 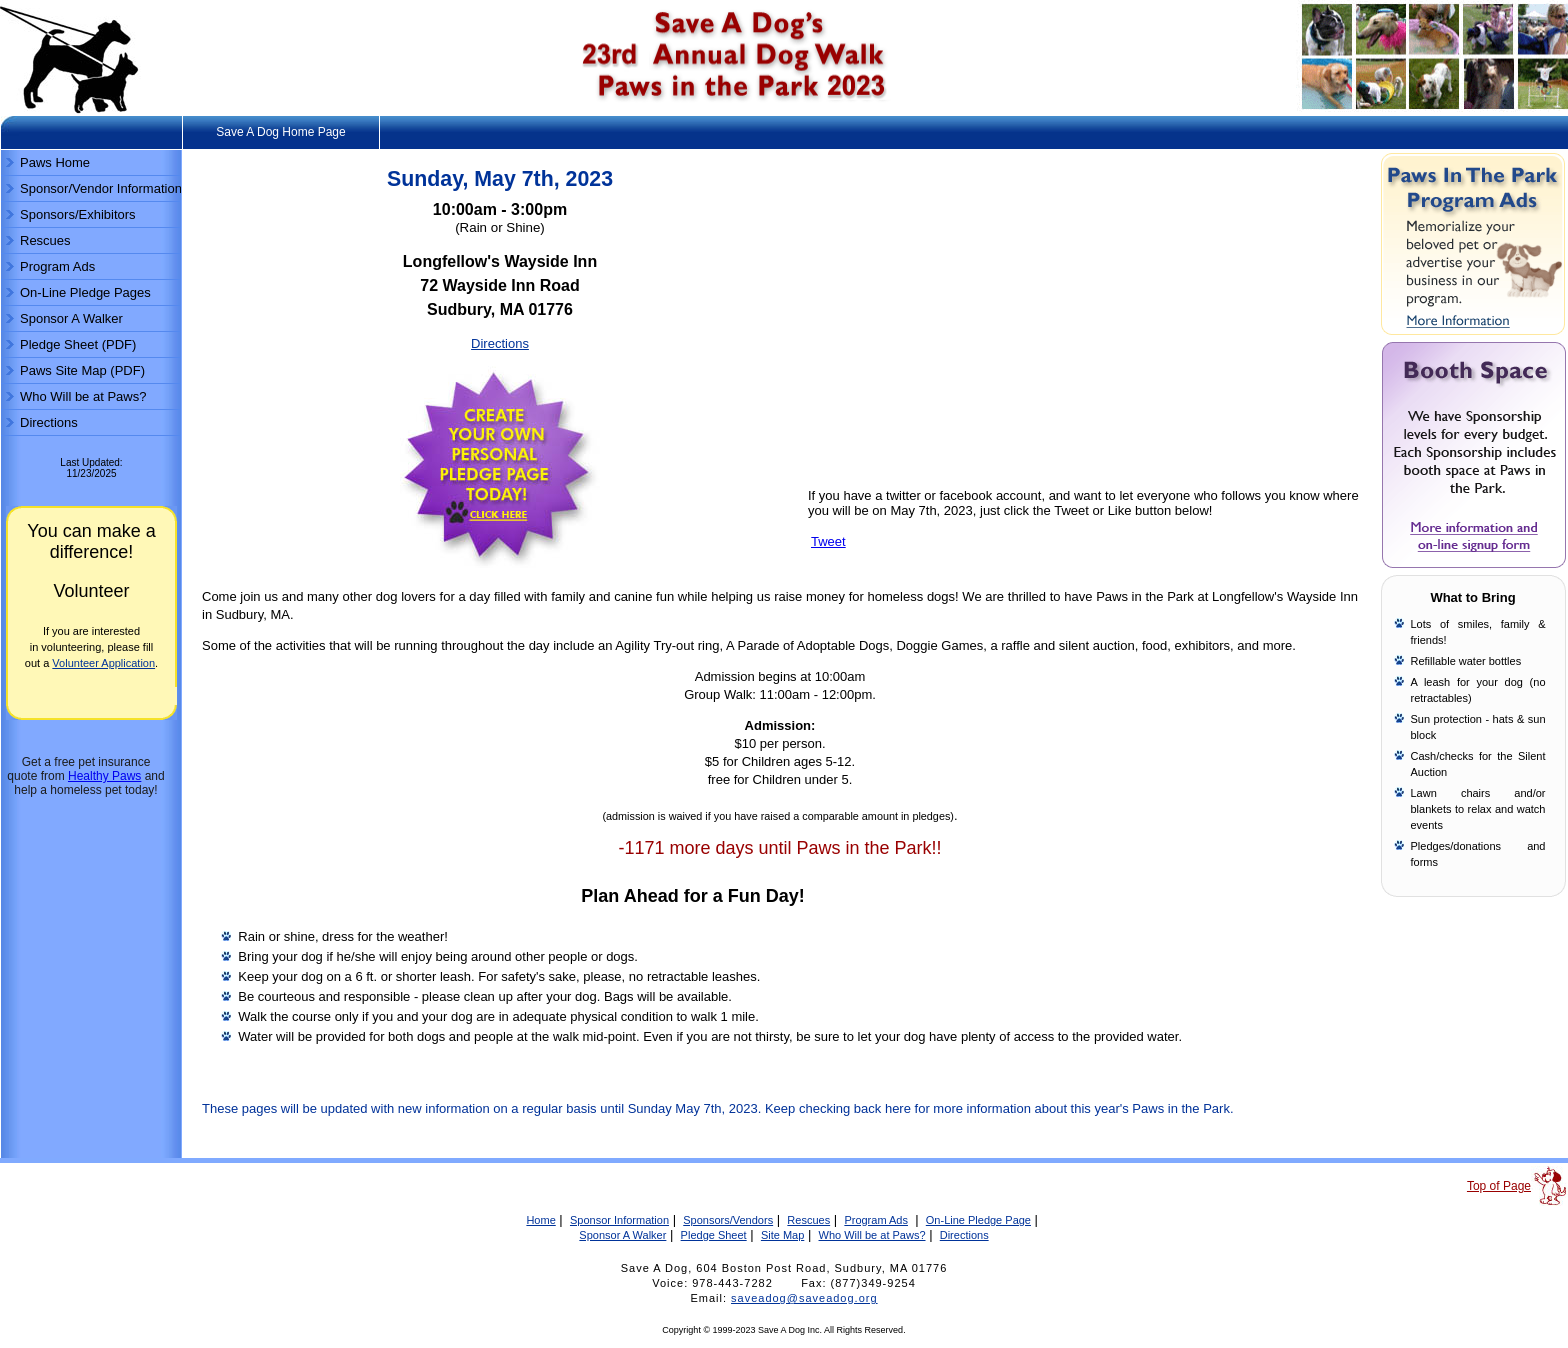 I want to click on Tweet, so click(x=828, y=541).